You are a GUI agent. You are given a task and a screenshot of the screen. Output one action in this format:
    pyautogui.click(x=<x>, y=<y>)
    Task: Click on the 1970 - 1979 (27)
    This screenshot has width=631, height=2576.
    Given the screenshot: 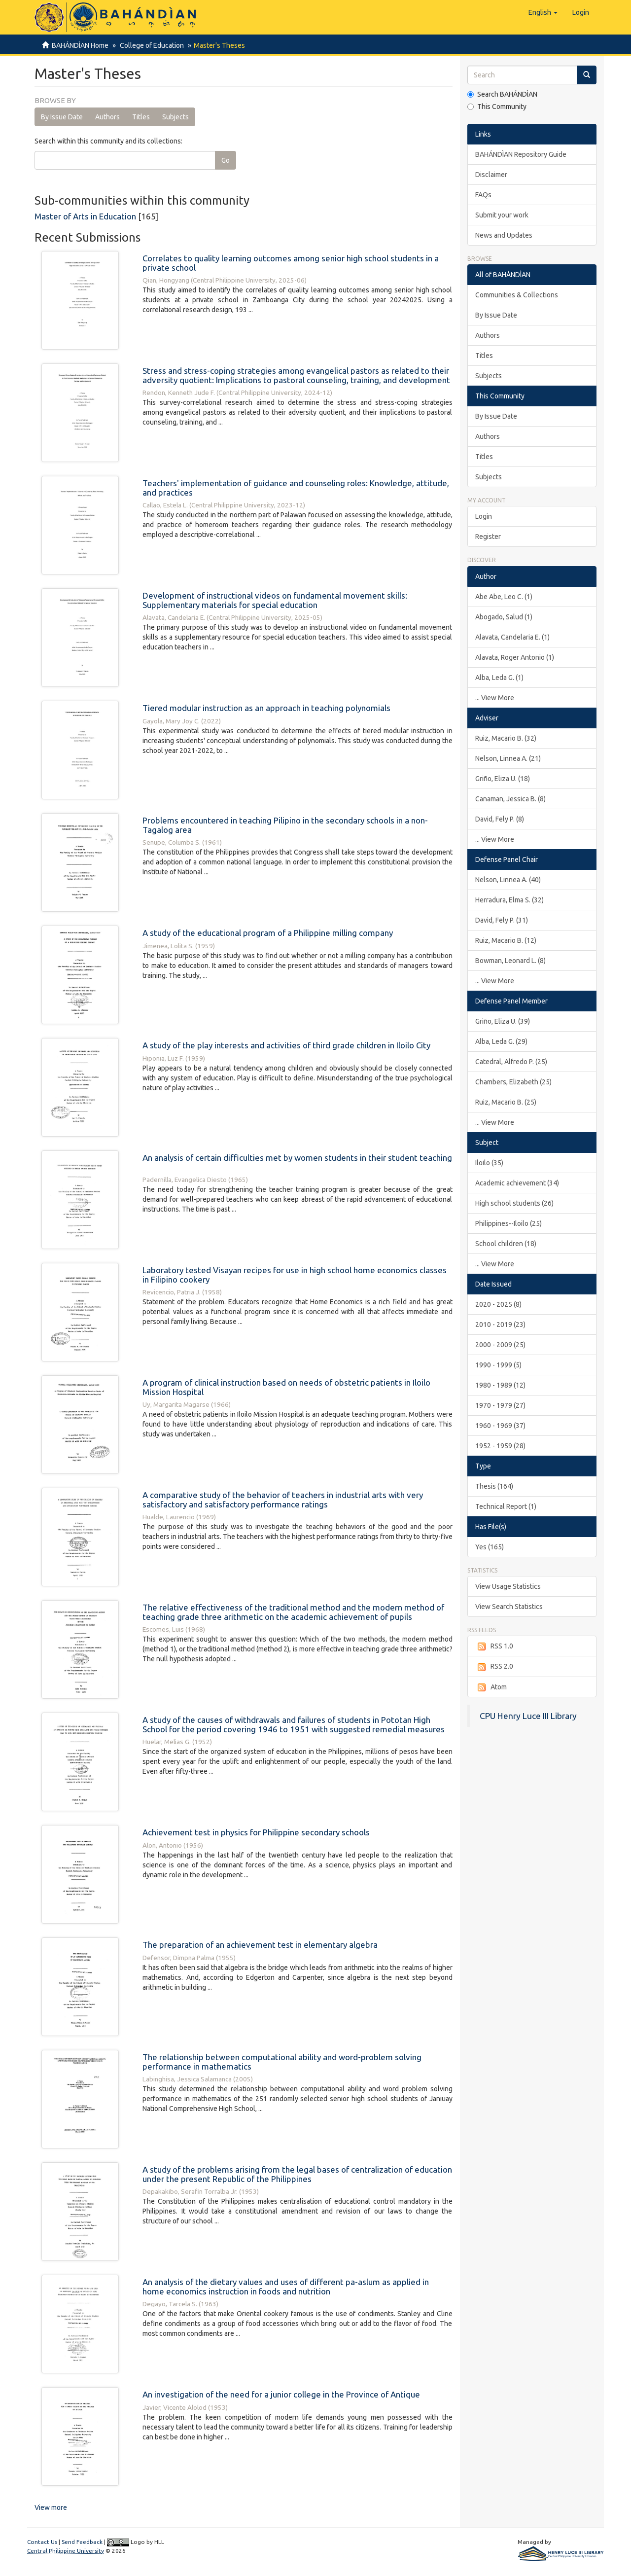 What is the action you would take?
    pyautogui.click(x=500, y=1405)
    